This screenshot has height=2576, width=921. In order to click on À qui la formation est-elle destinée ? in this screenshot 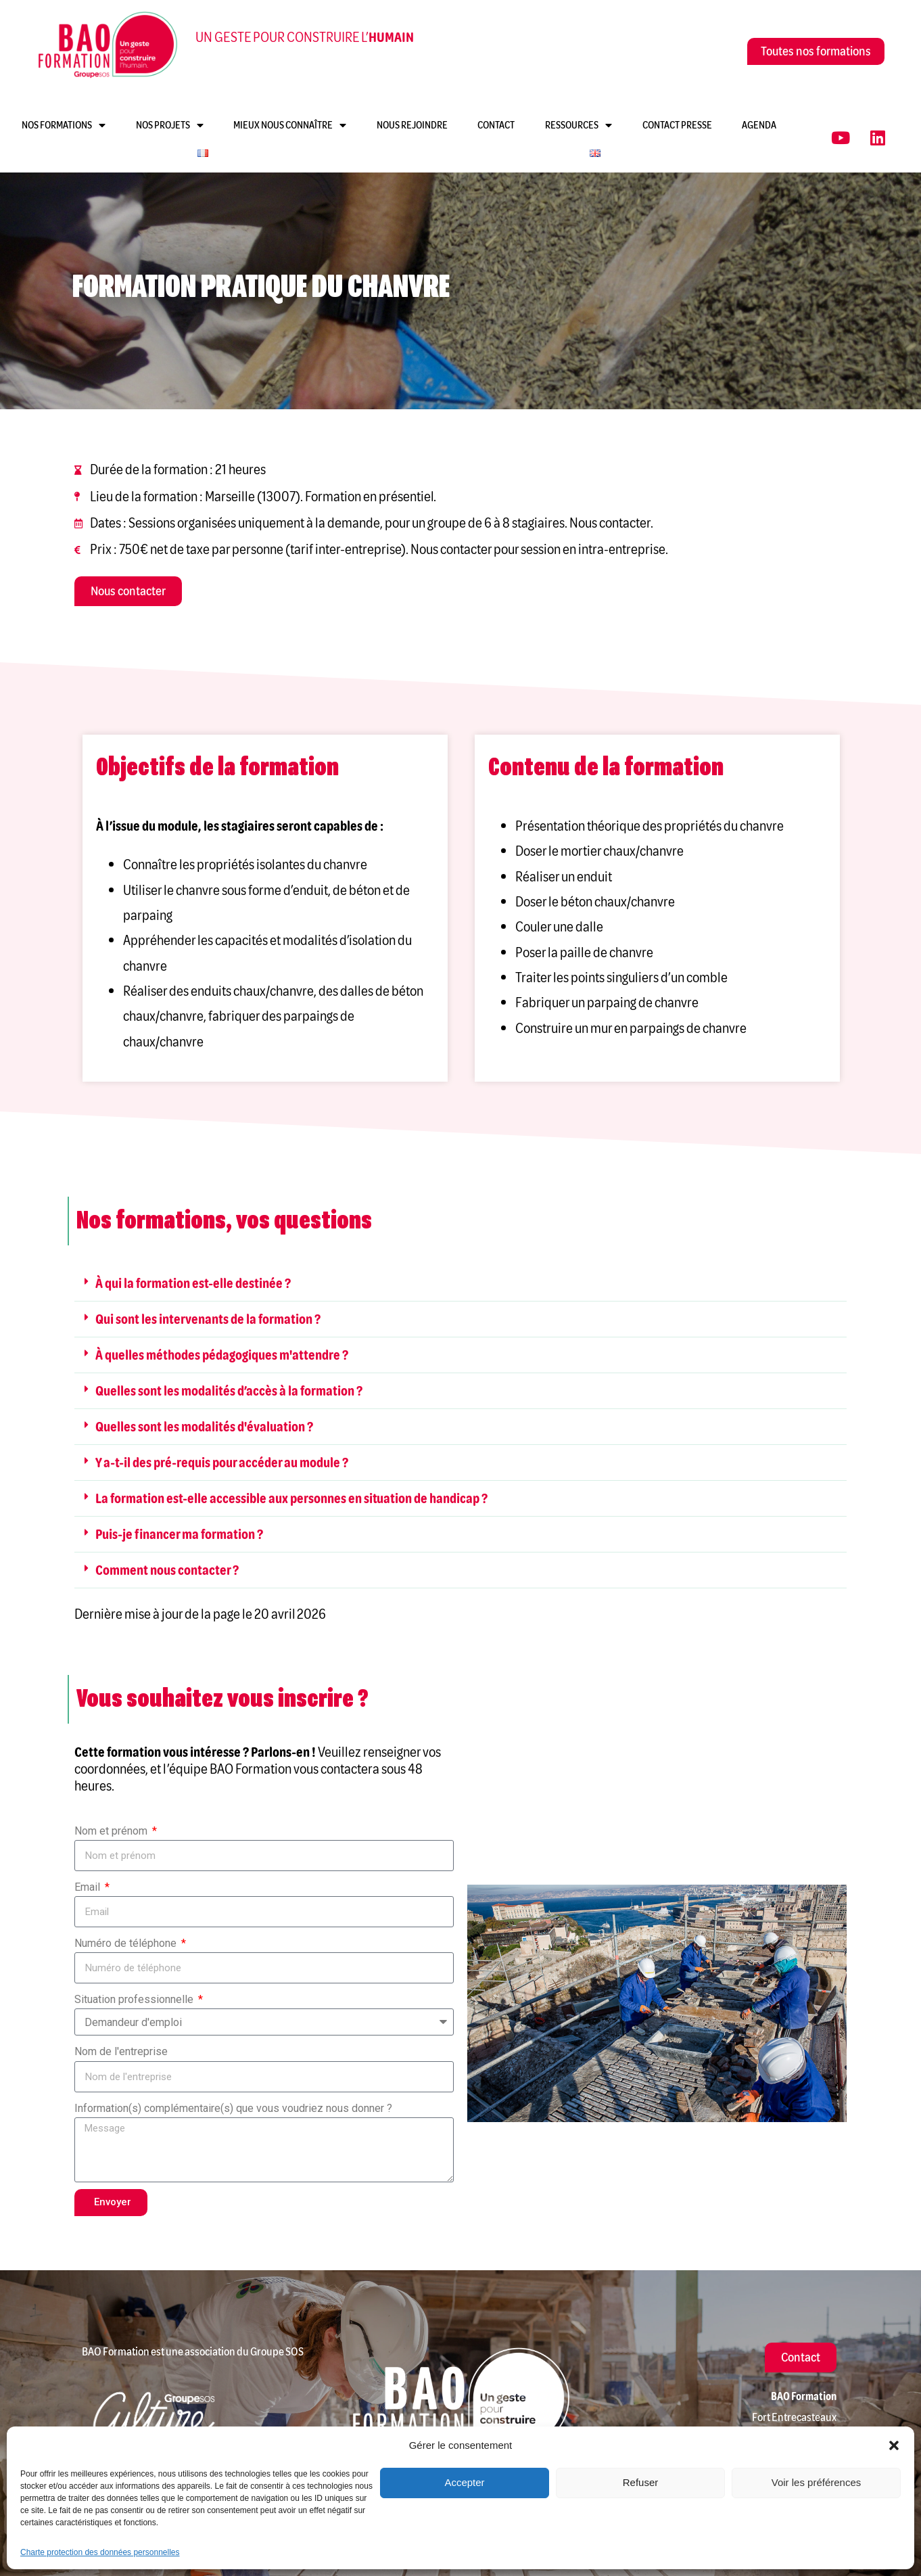, I will do `click(193, 1283)`.